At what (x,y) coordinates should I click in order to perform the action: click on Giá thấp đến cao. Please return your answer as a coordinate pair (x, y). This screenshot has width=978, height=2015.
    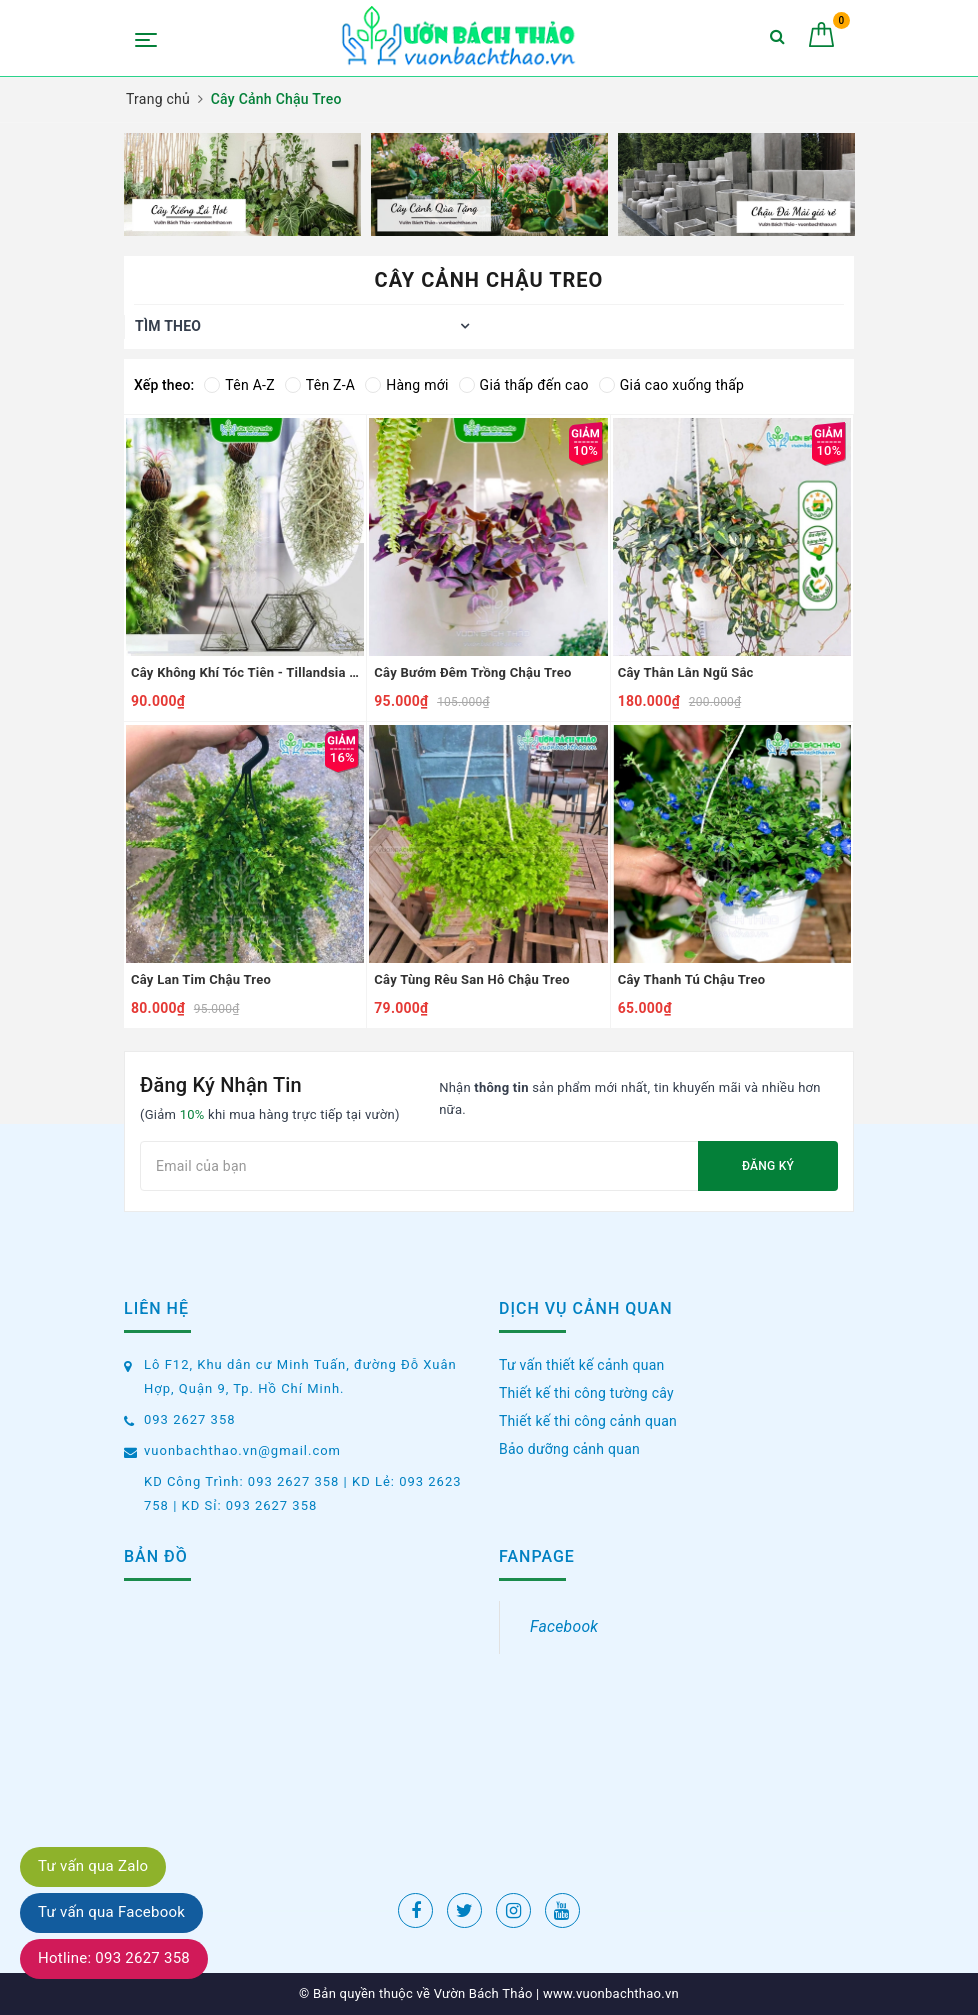
    Looking at the image, I should click on (524, 385).